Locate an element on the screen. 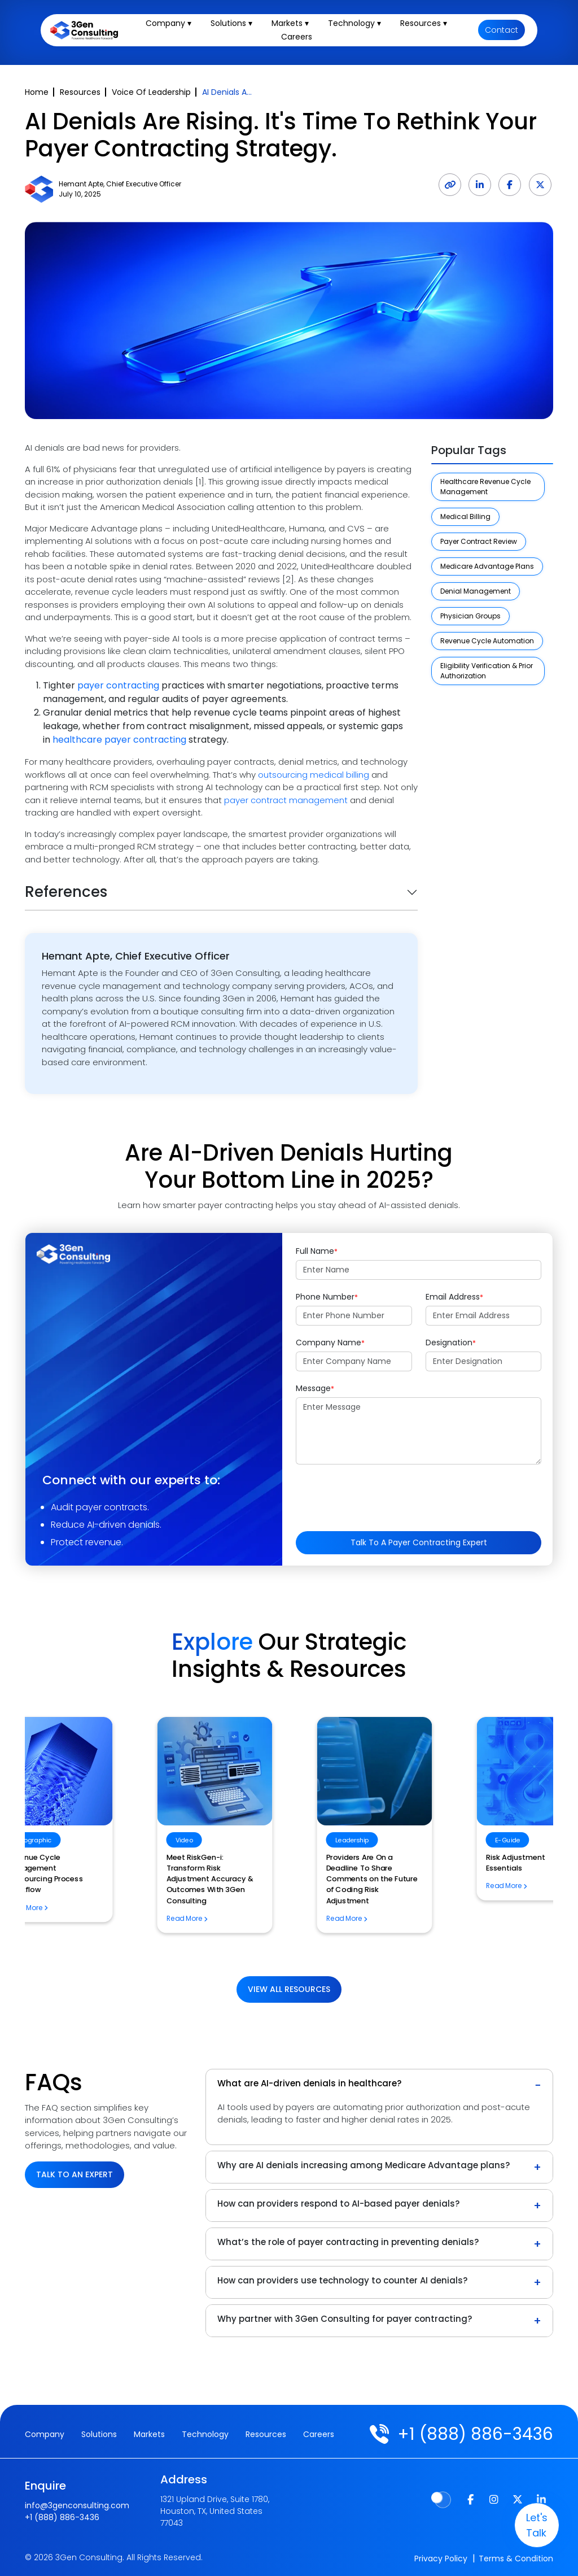 This screenshot has height=2576, width=578. Phone Number is located at coordinates (327, 1296).